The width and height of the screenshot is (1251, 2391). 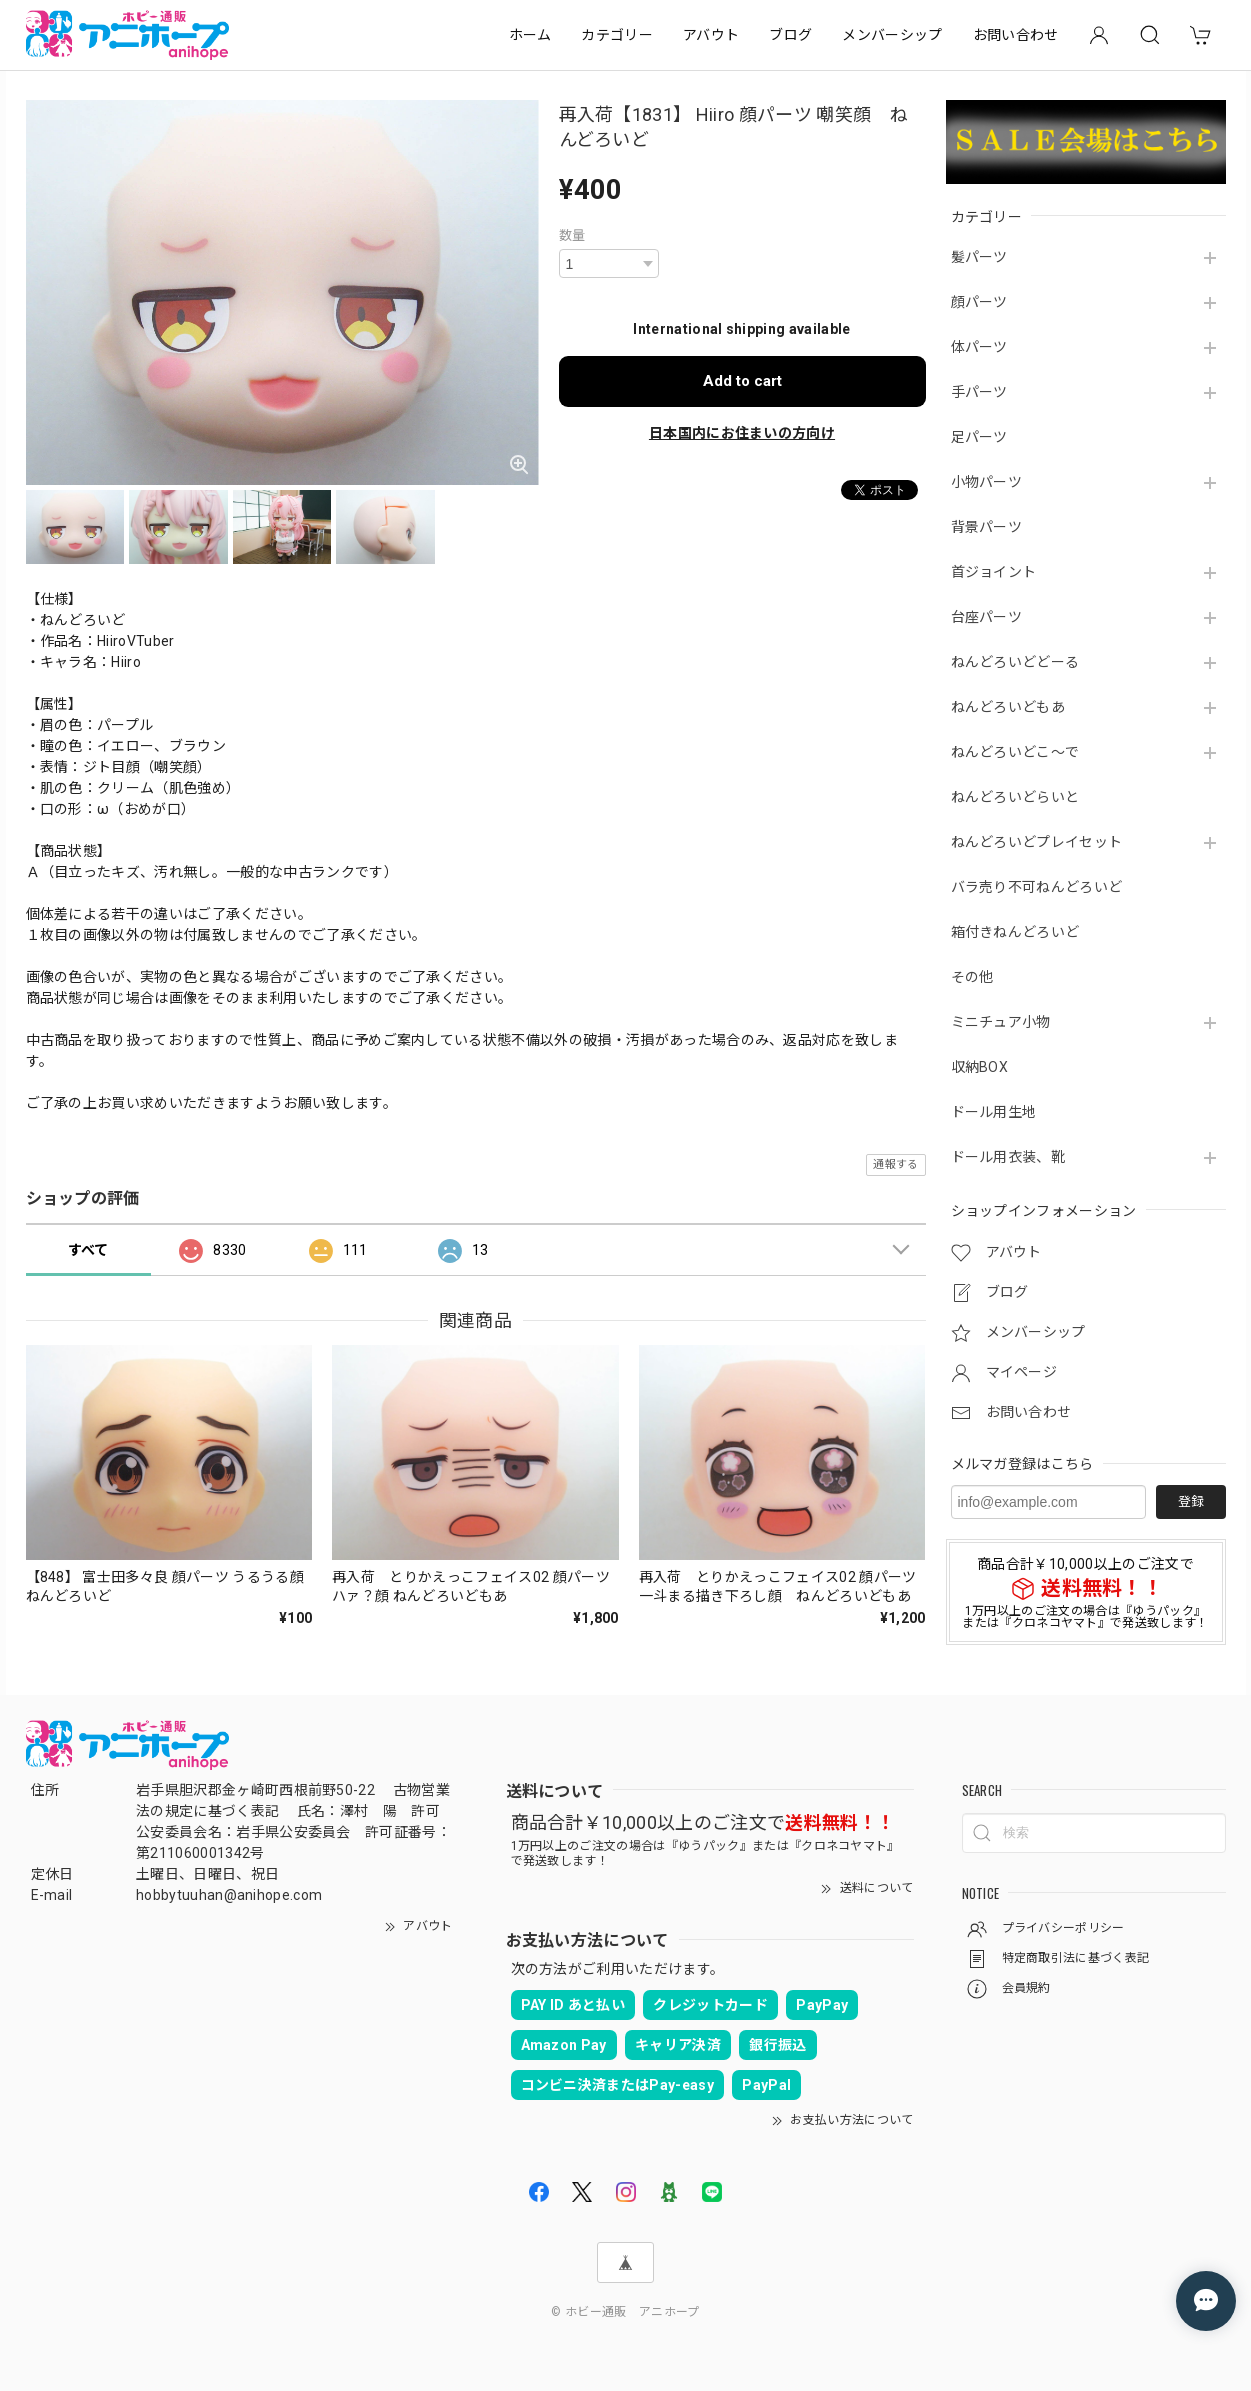 What do you see at coordinates (1016, 35) in the screenshot?
I see `お問い合わせ` at bounding box center [1016, 35].